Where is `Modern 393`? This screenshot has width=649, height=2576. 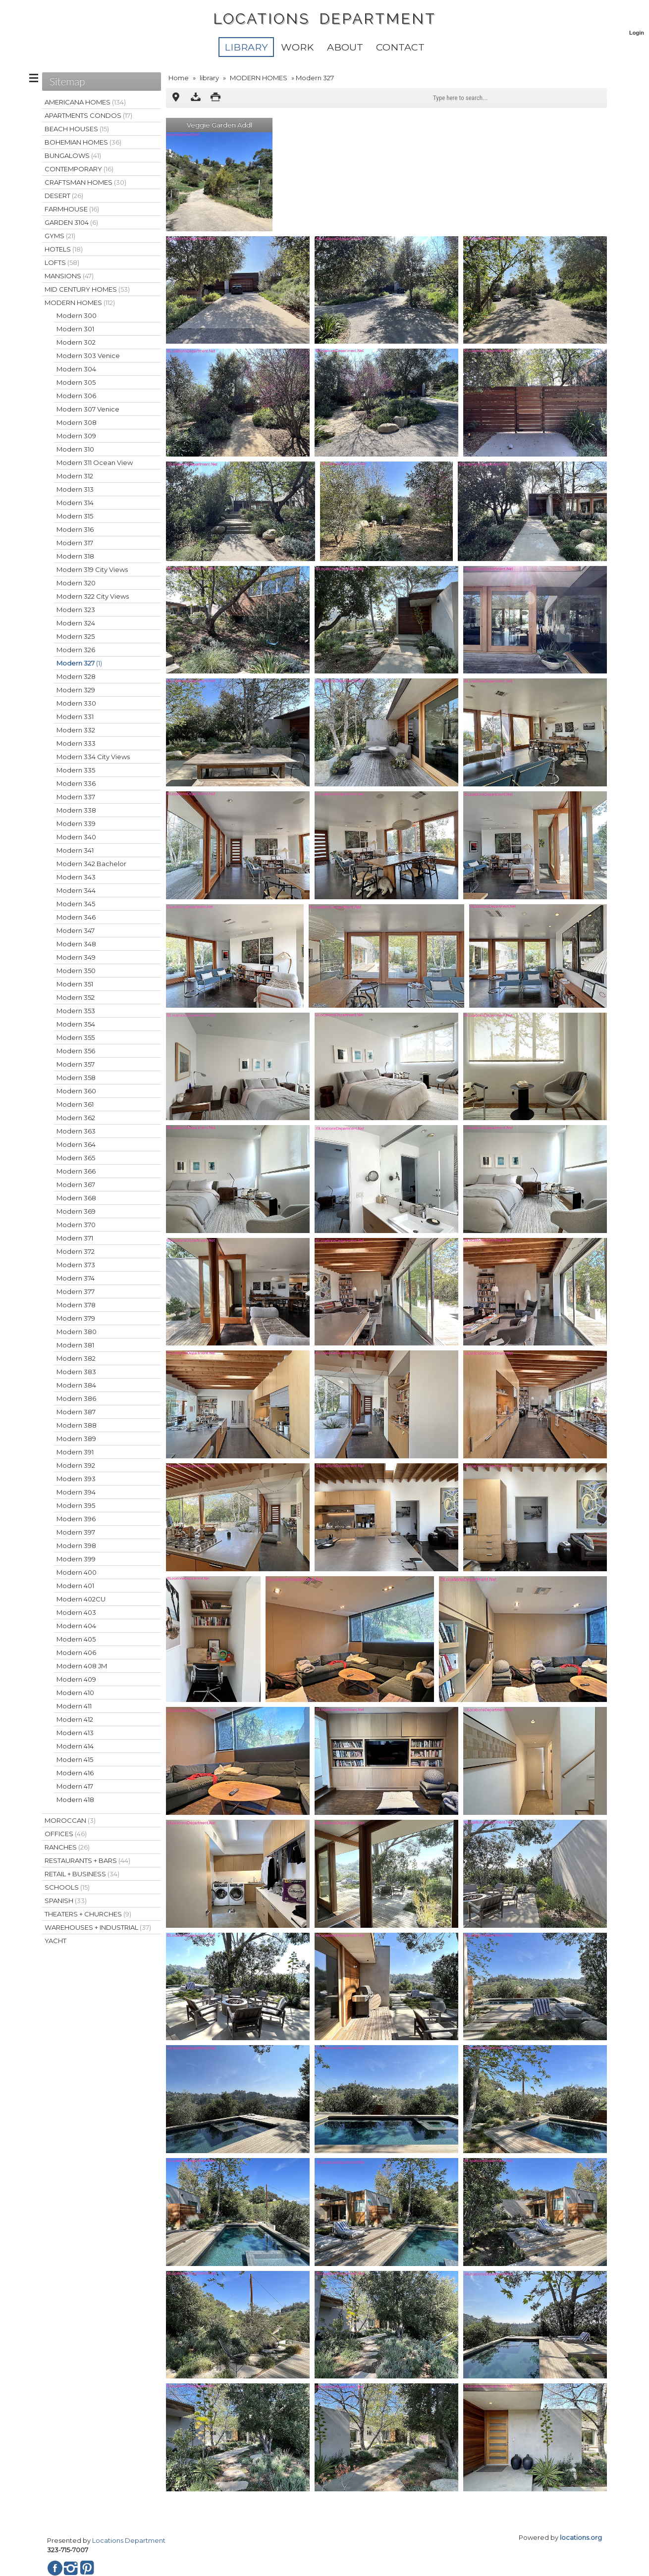
Modern 393 is located at coordinates (76, 1479).